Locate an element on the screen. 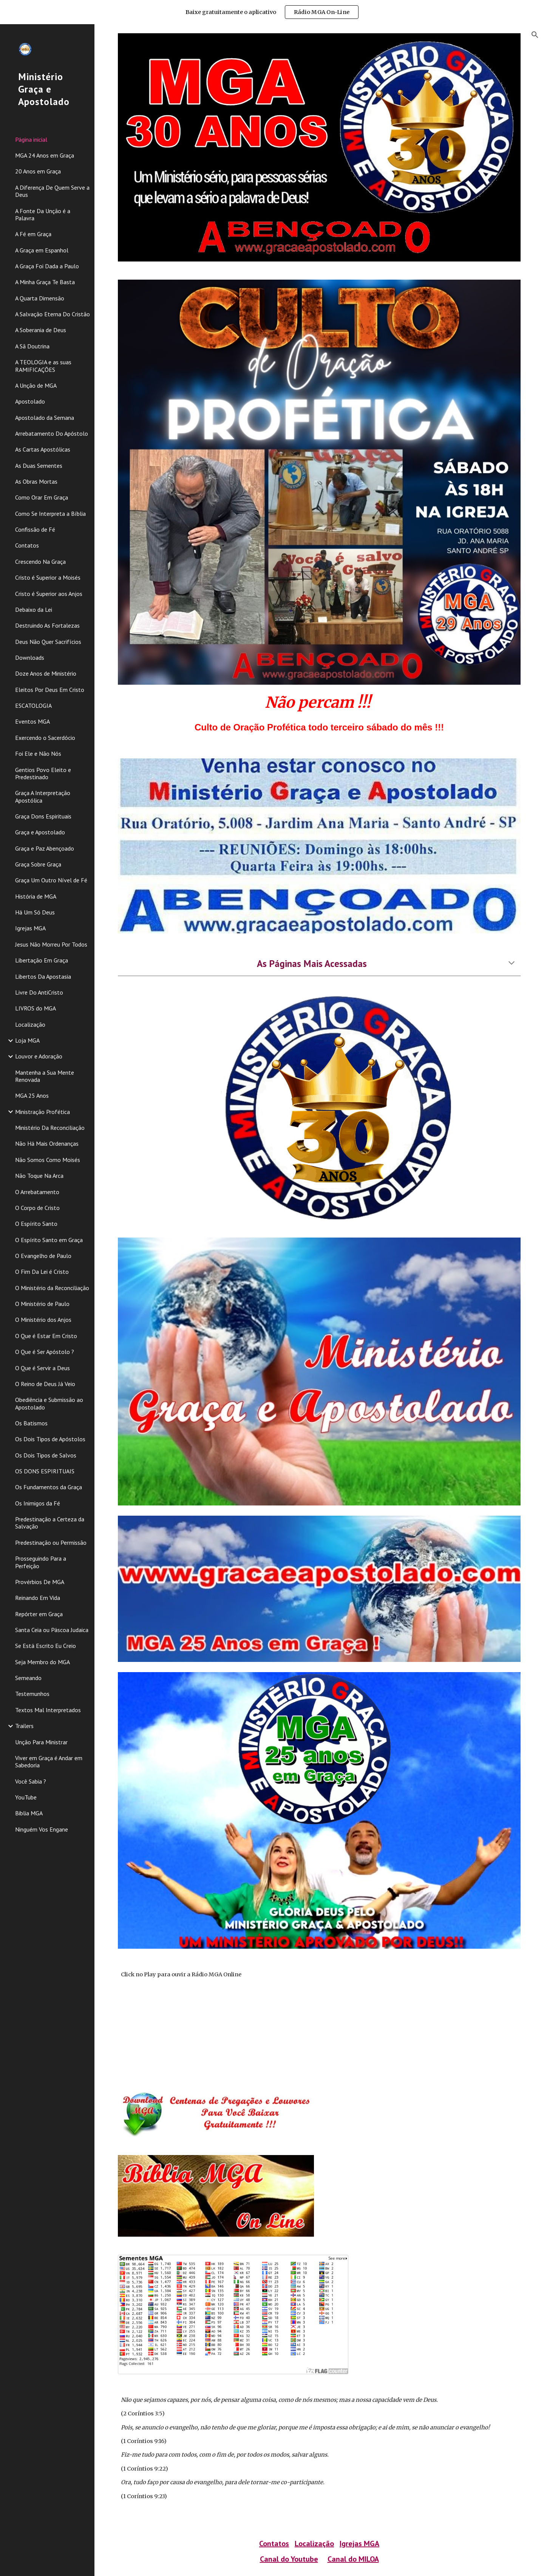  O Fim Da Lei é Cristo [link] is located at coordinates (42, 1271).